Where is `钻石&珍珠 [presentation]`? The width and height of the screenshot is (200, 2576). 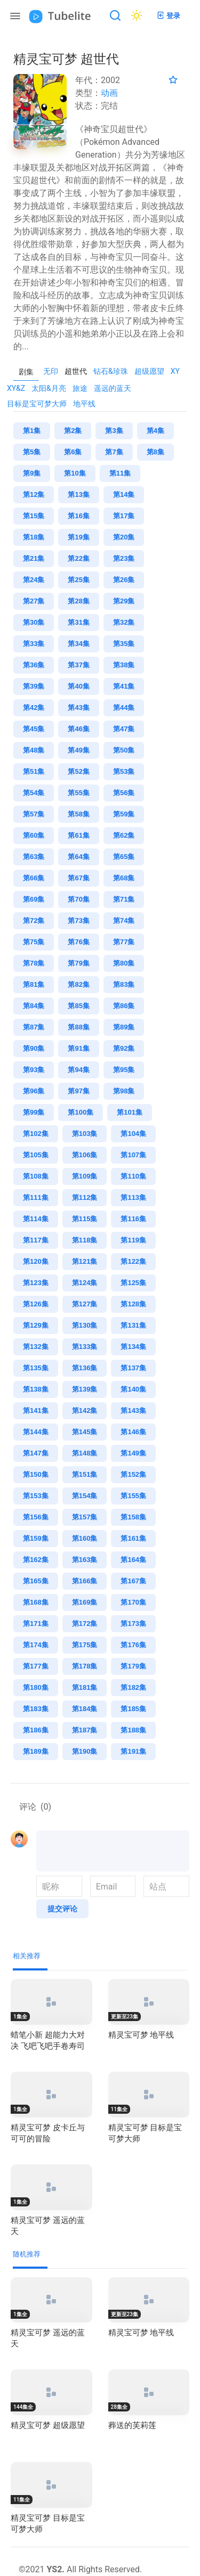 钻石&珍珠 [presentation] is located at coordinates (110, 371).